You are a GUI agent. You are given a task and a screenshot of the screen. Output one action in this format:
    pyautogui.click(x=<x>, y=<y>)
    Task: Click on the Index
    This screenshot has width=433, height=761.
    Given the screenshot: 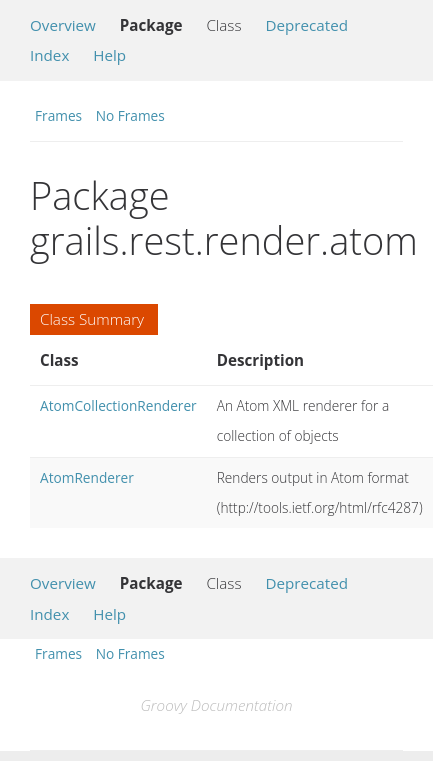 What is the action you would take?
    pyautogui.click(x=49, y=55)
    